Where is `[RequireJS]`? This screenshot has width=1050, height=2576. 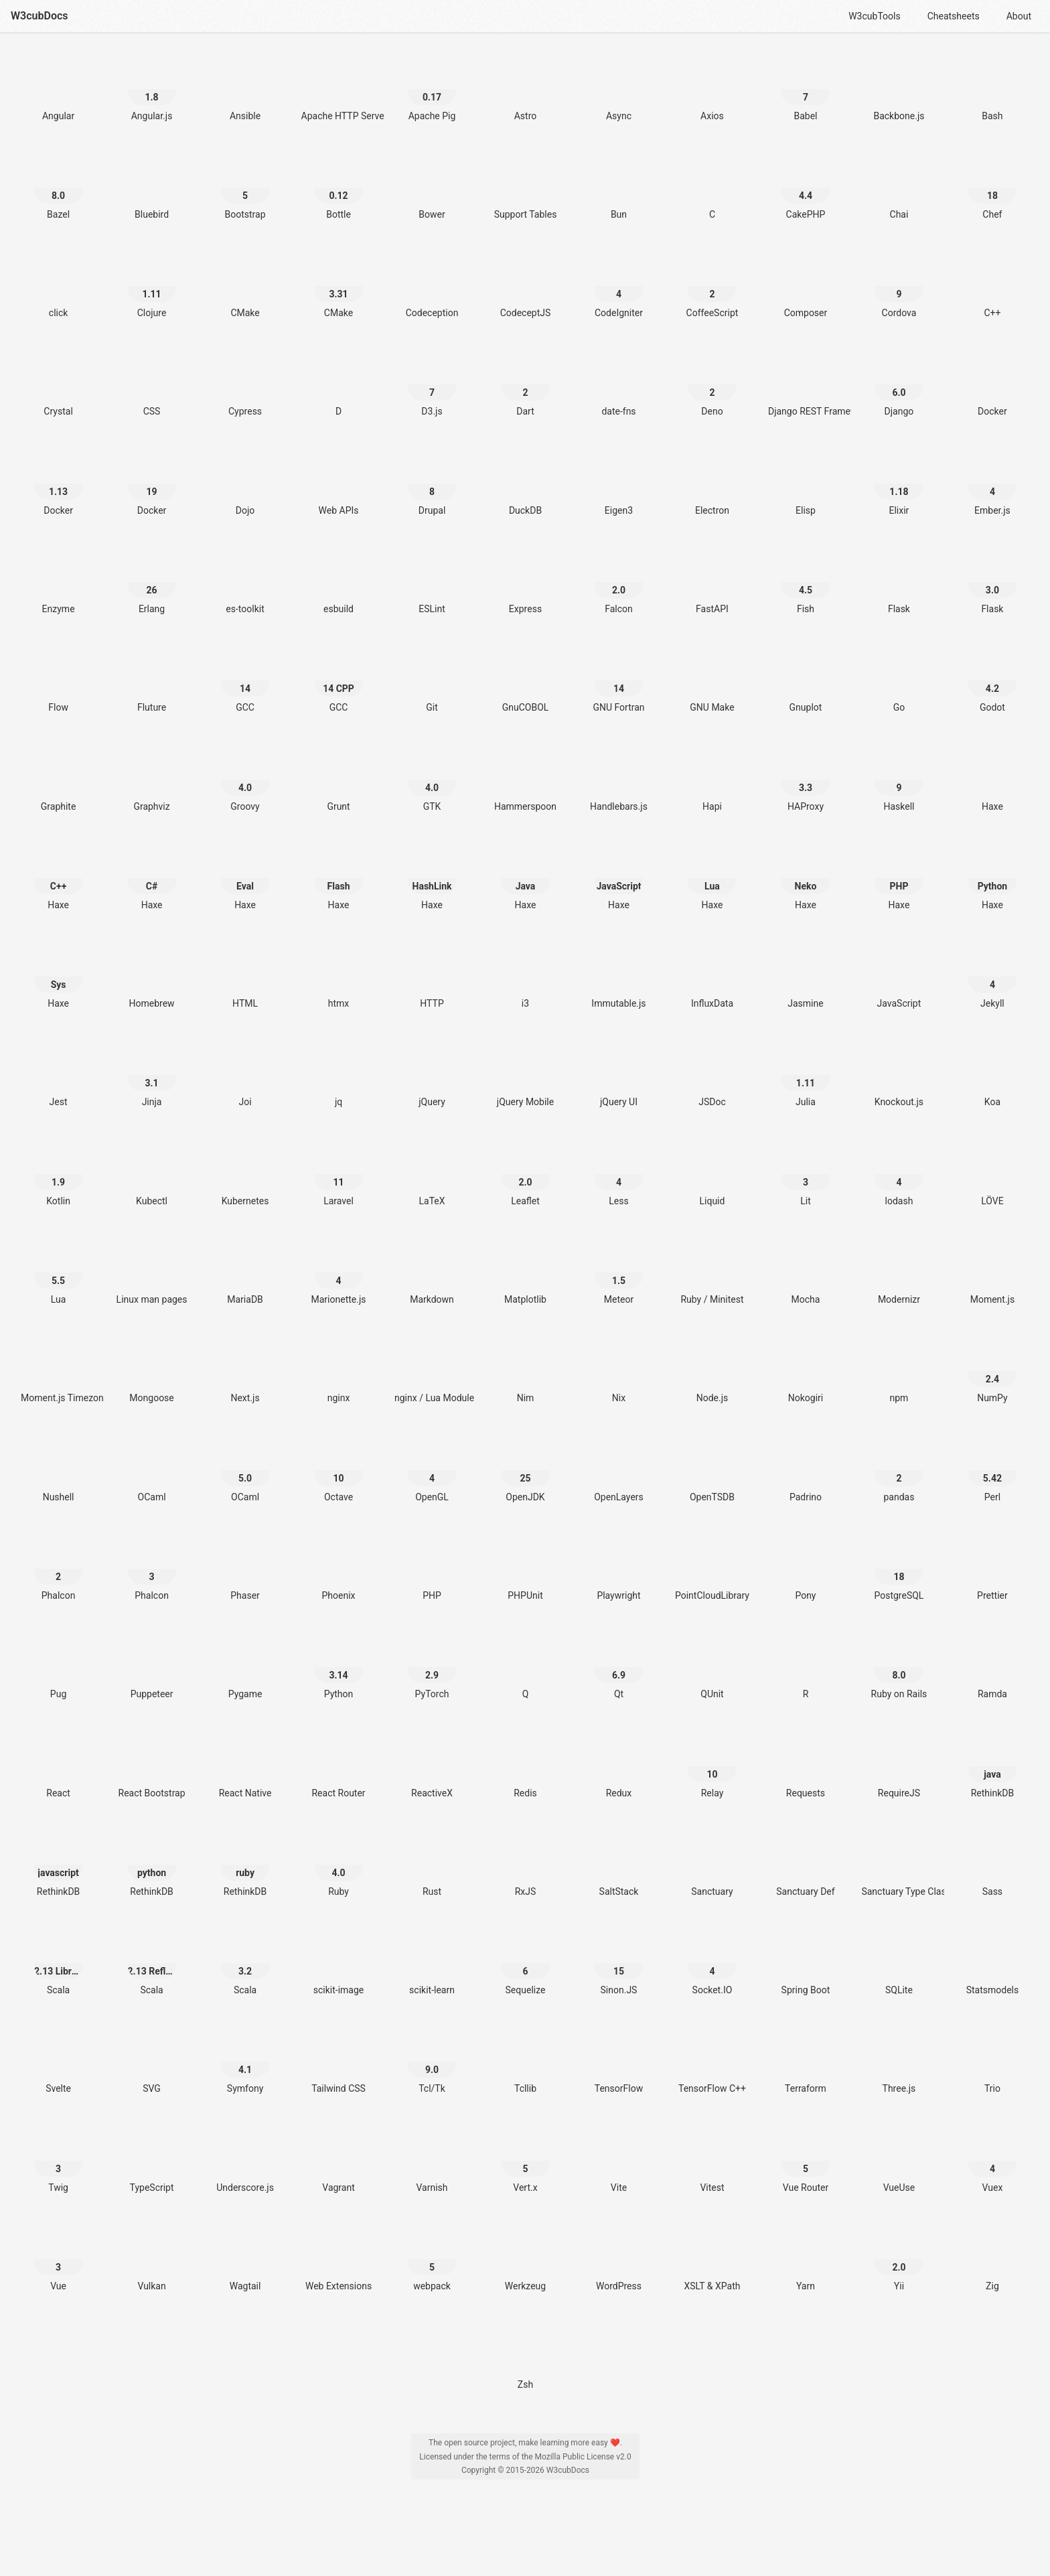 [RequireJS] is located at coordinates (898, 1766).